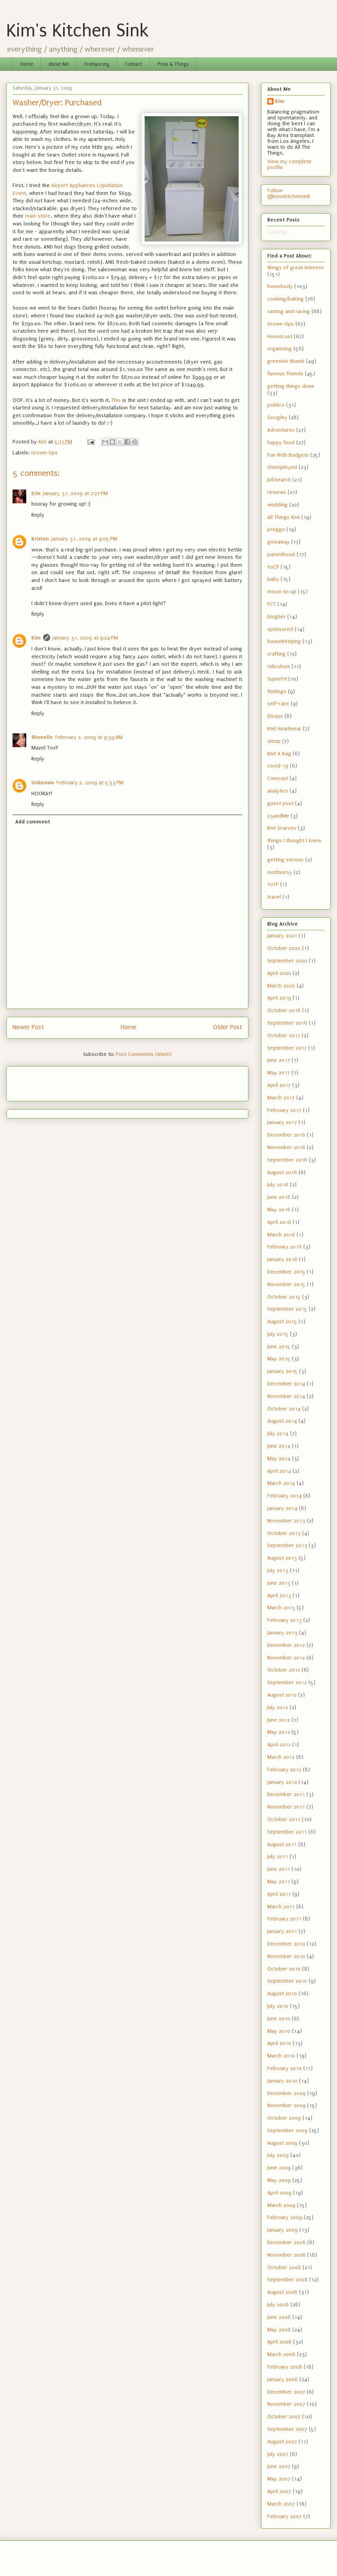  Describe the element at coordinates (284, 1409) in the screenshot. I see `October 2014` at that location.